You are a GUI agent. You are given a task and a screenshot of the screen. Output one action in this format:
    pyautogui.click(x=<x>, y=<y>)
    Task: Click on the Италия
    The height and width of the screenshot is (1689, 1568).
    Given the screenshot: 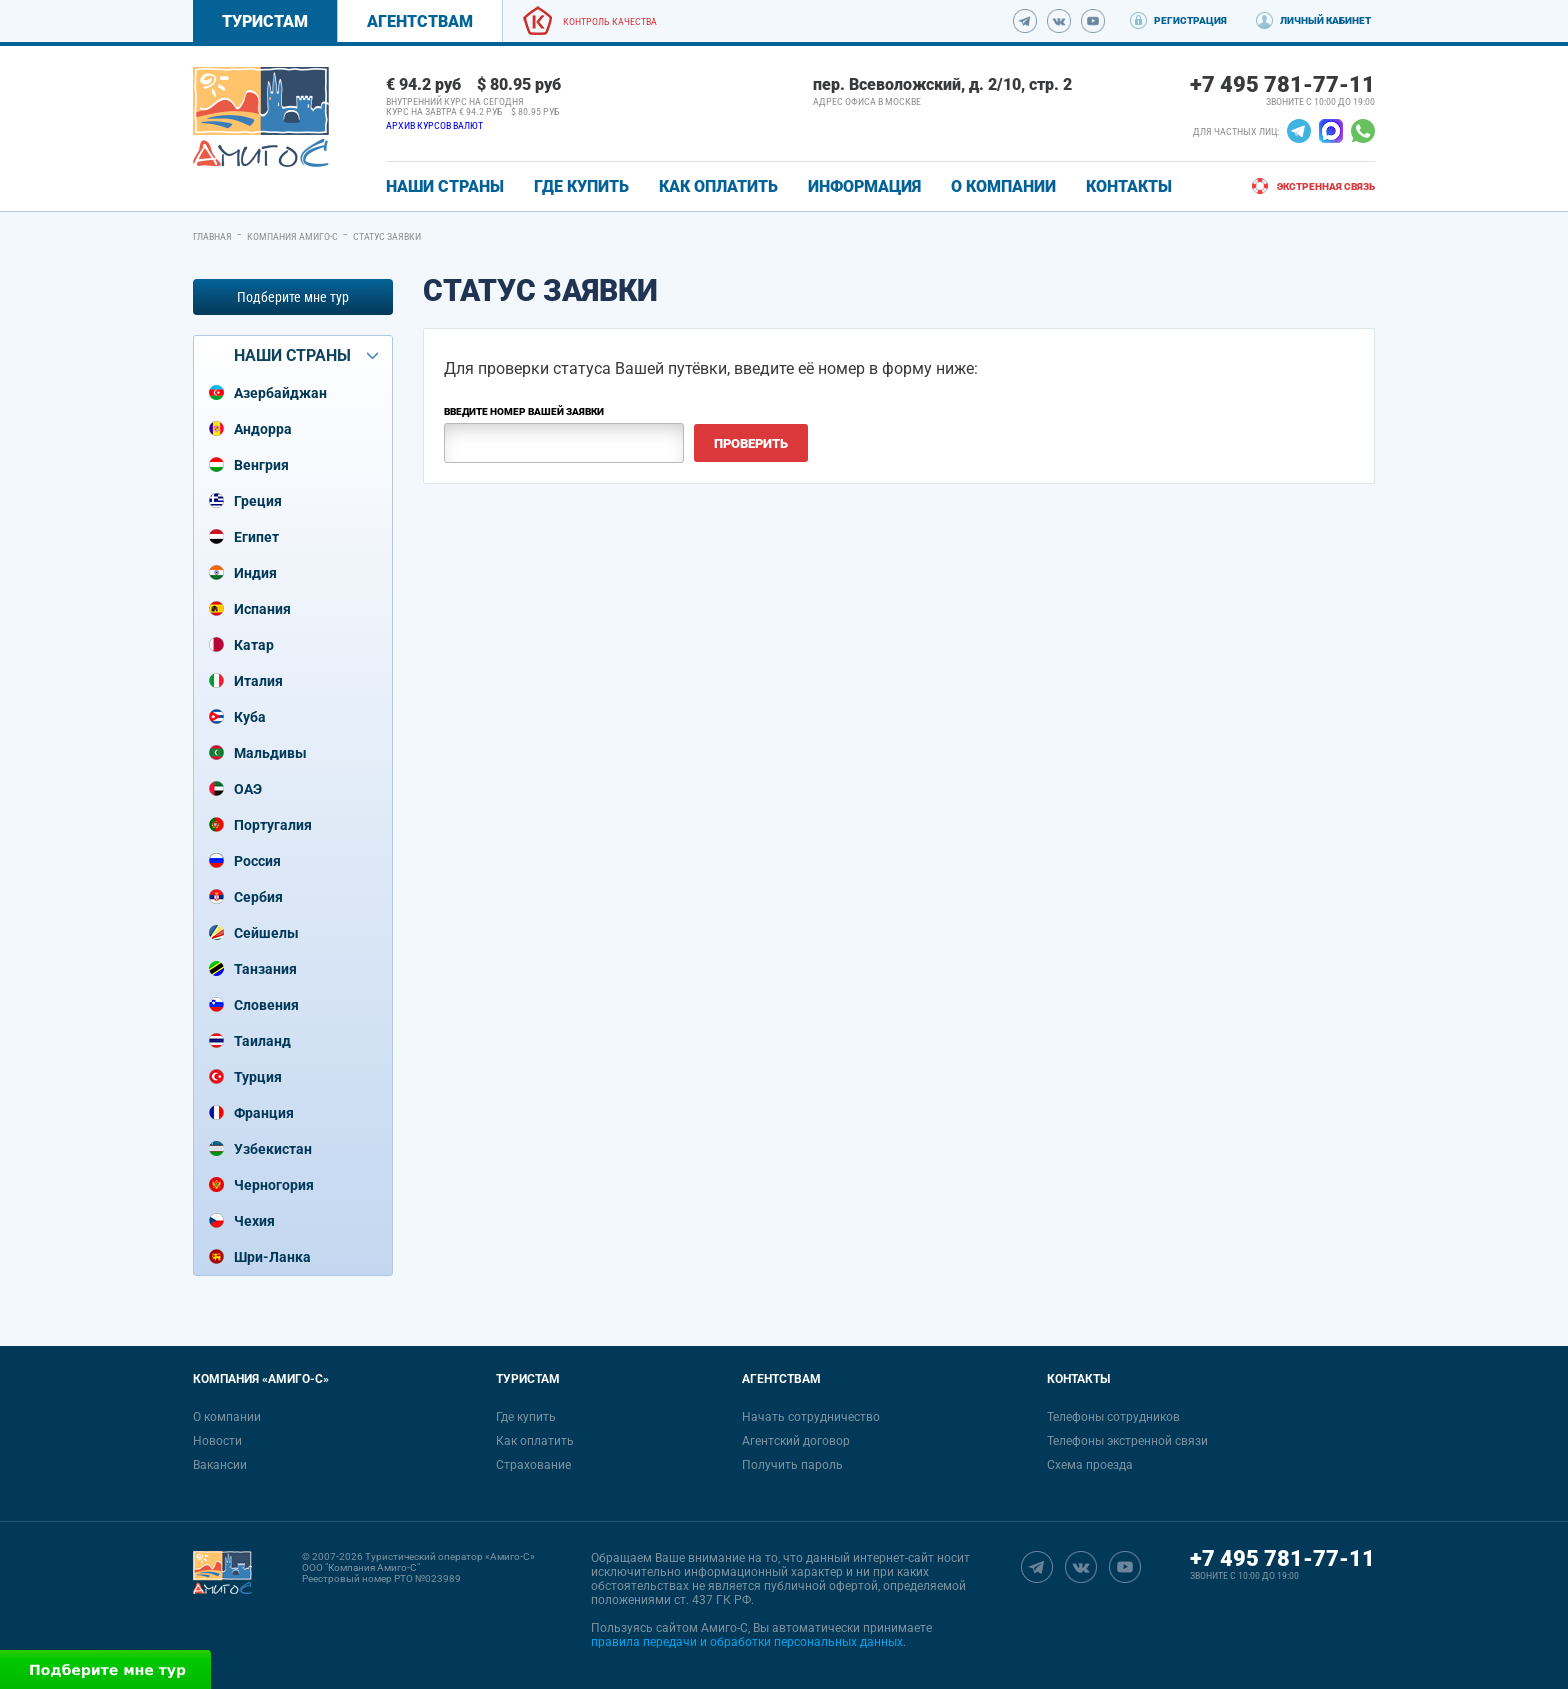 What is the action you would take?
    pyautogui.click(x=258, y=681)
    